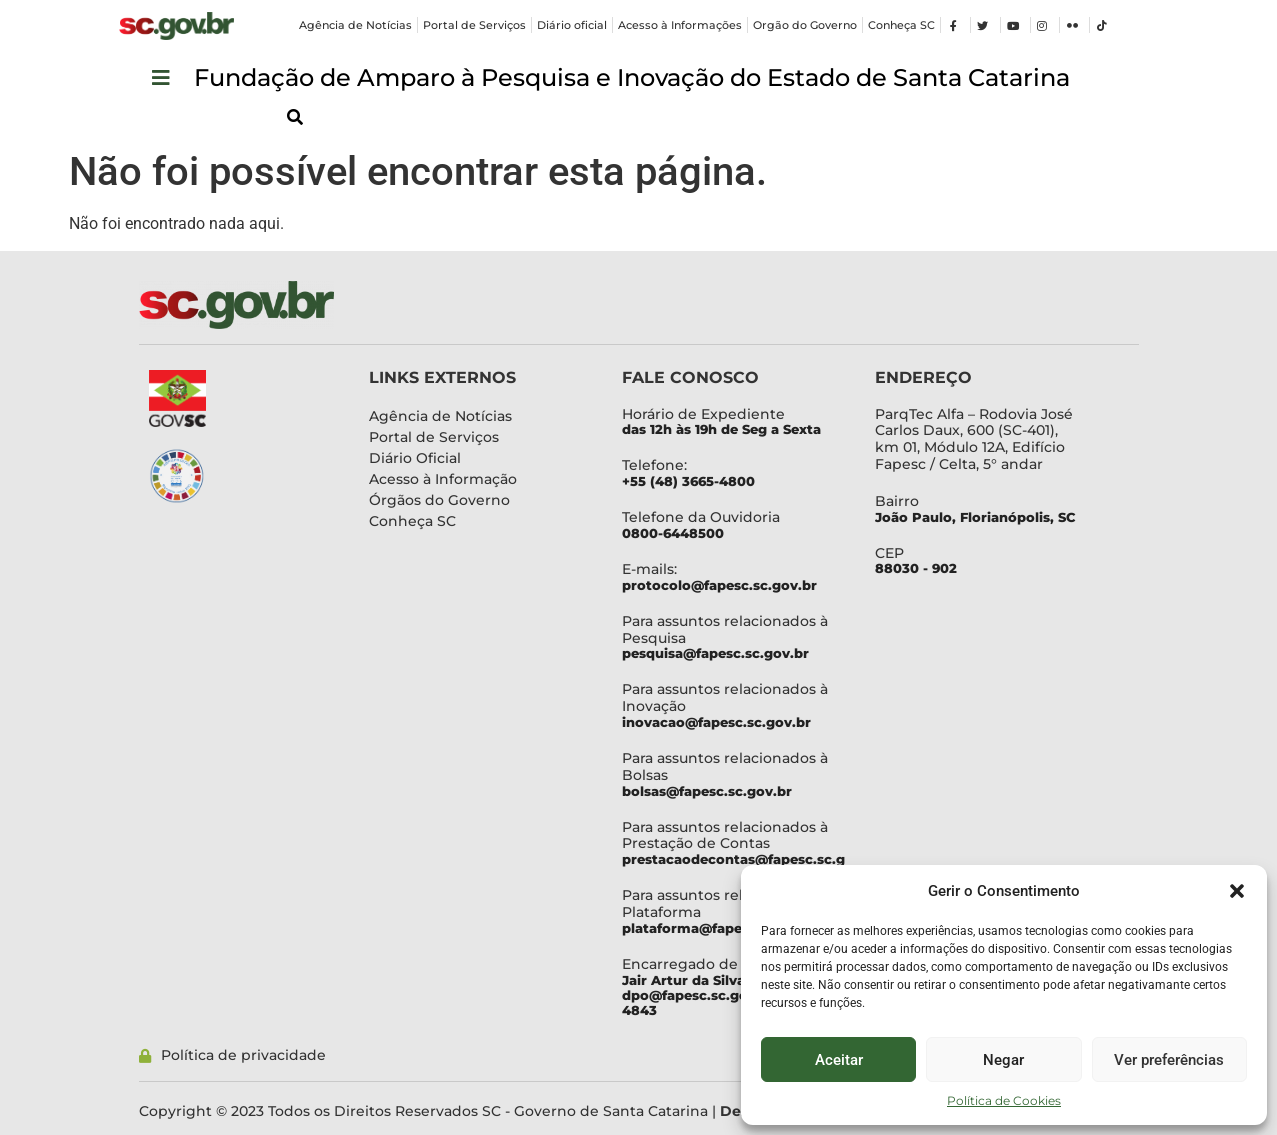 This screenshot has height=1135, width=1277. I want to click on Política de Cookies, so click(1004, 1100).